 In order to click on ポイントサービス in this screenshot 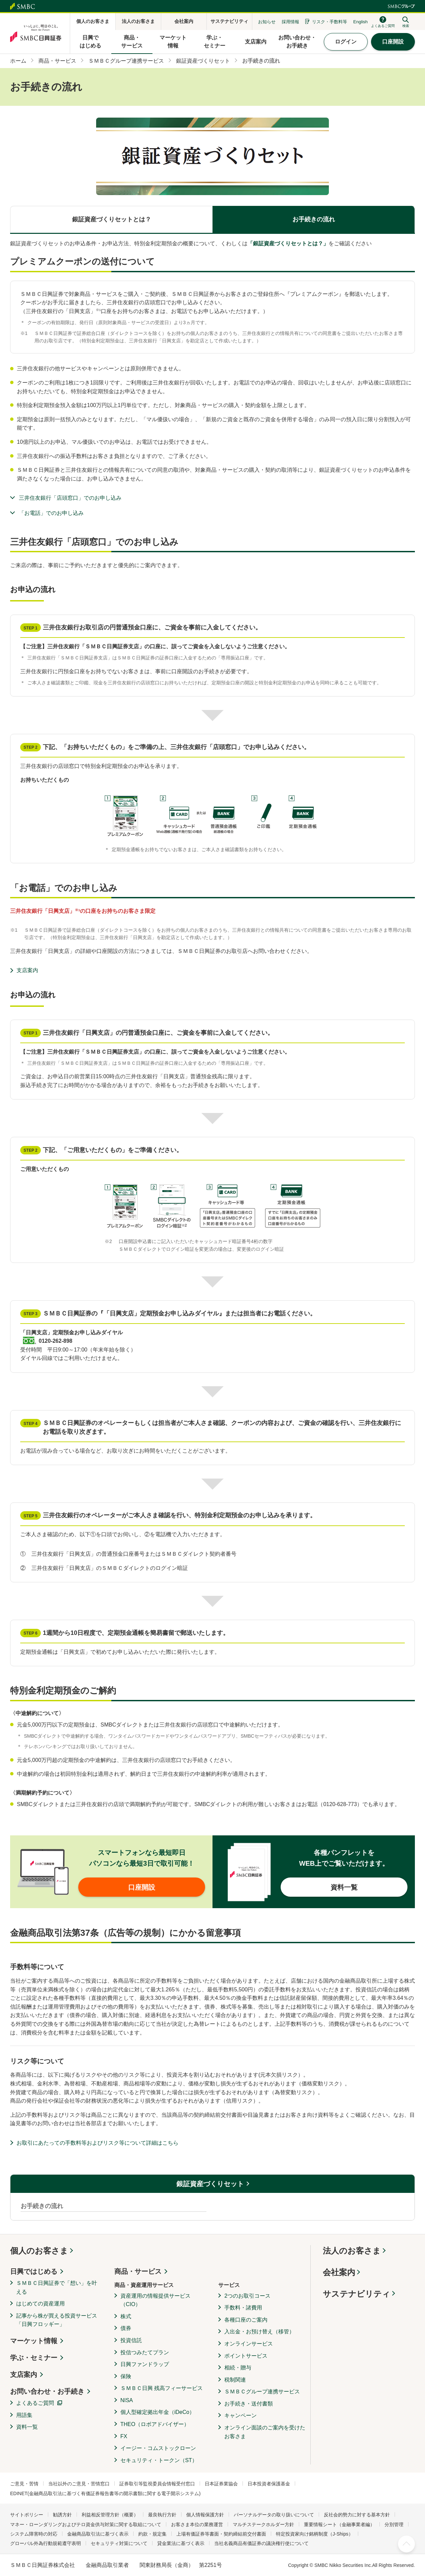, I will do `click(245, 2356)`.